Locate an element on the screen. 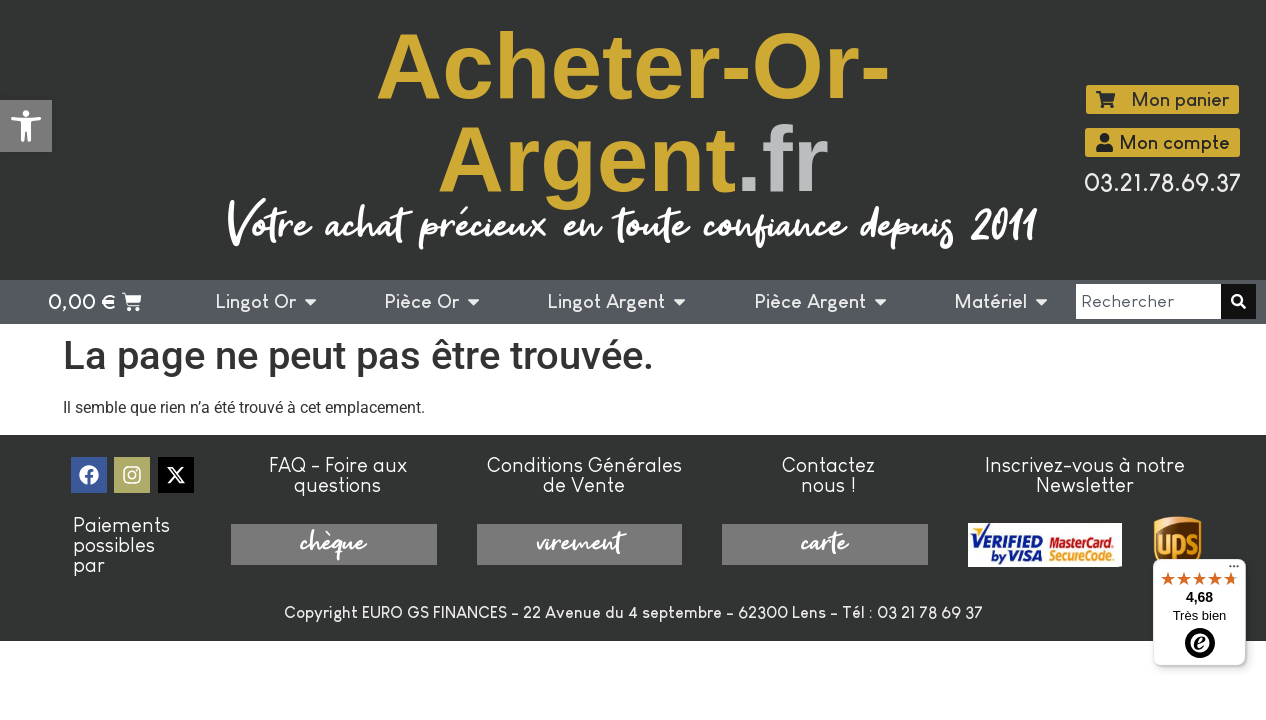  Acheter-Or-Argent is located at coordinates (633, 112).